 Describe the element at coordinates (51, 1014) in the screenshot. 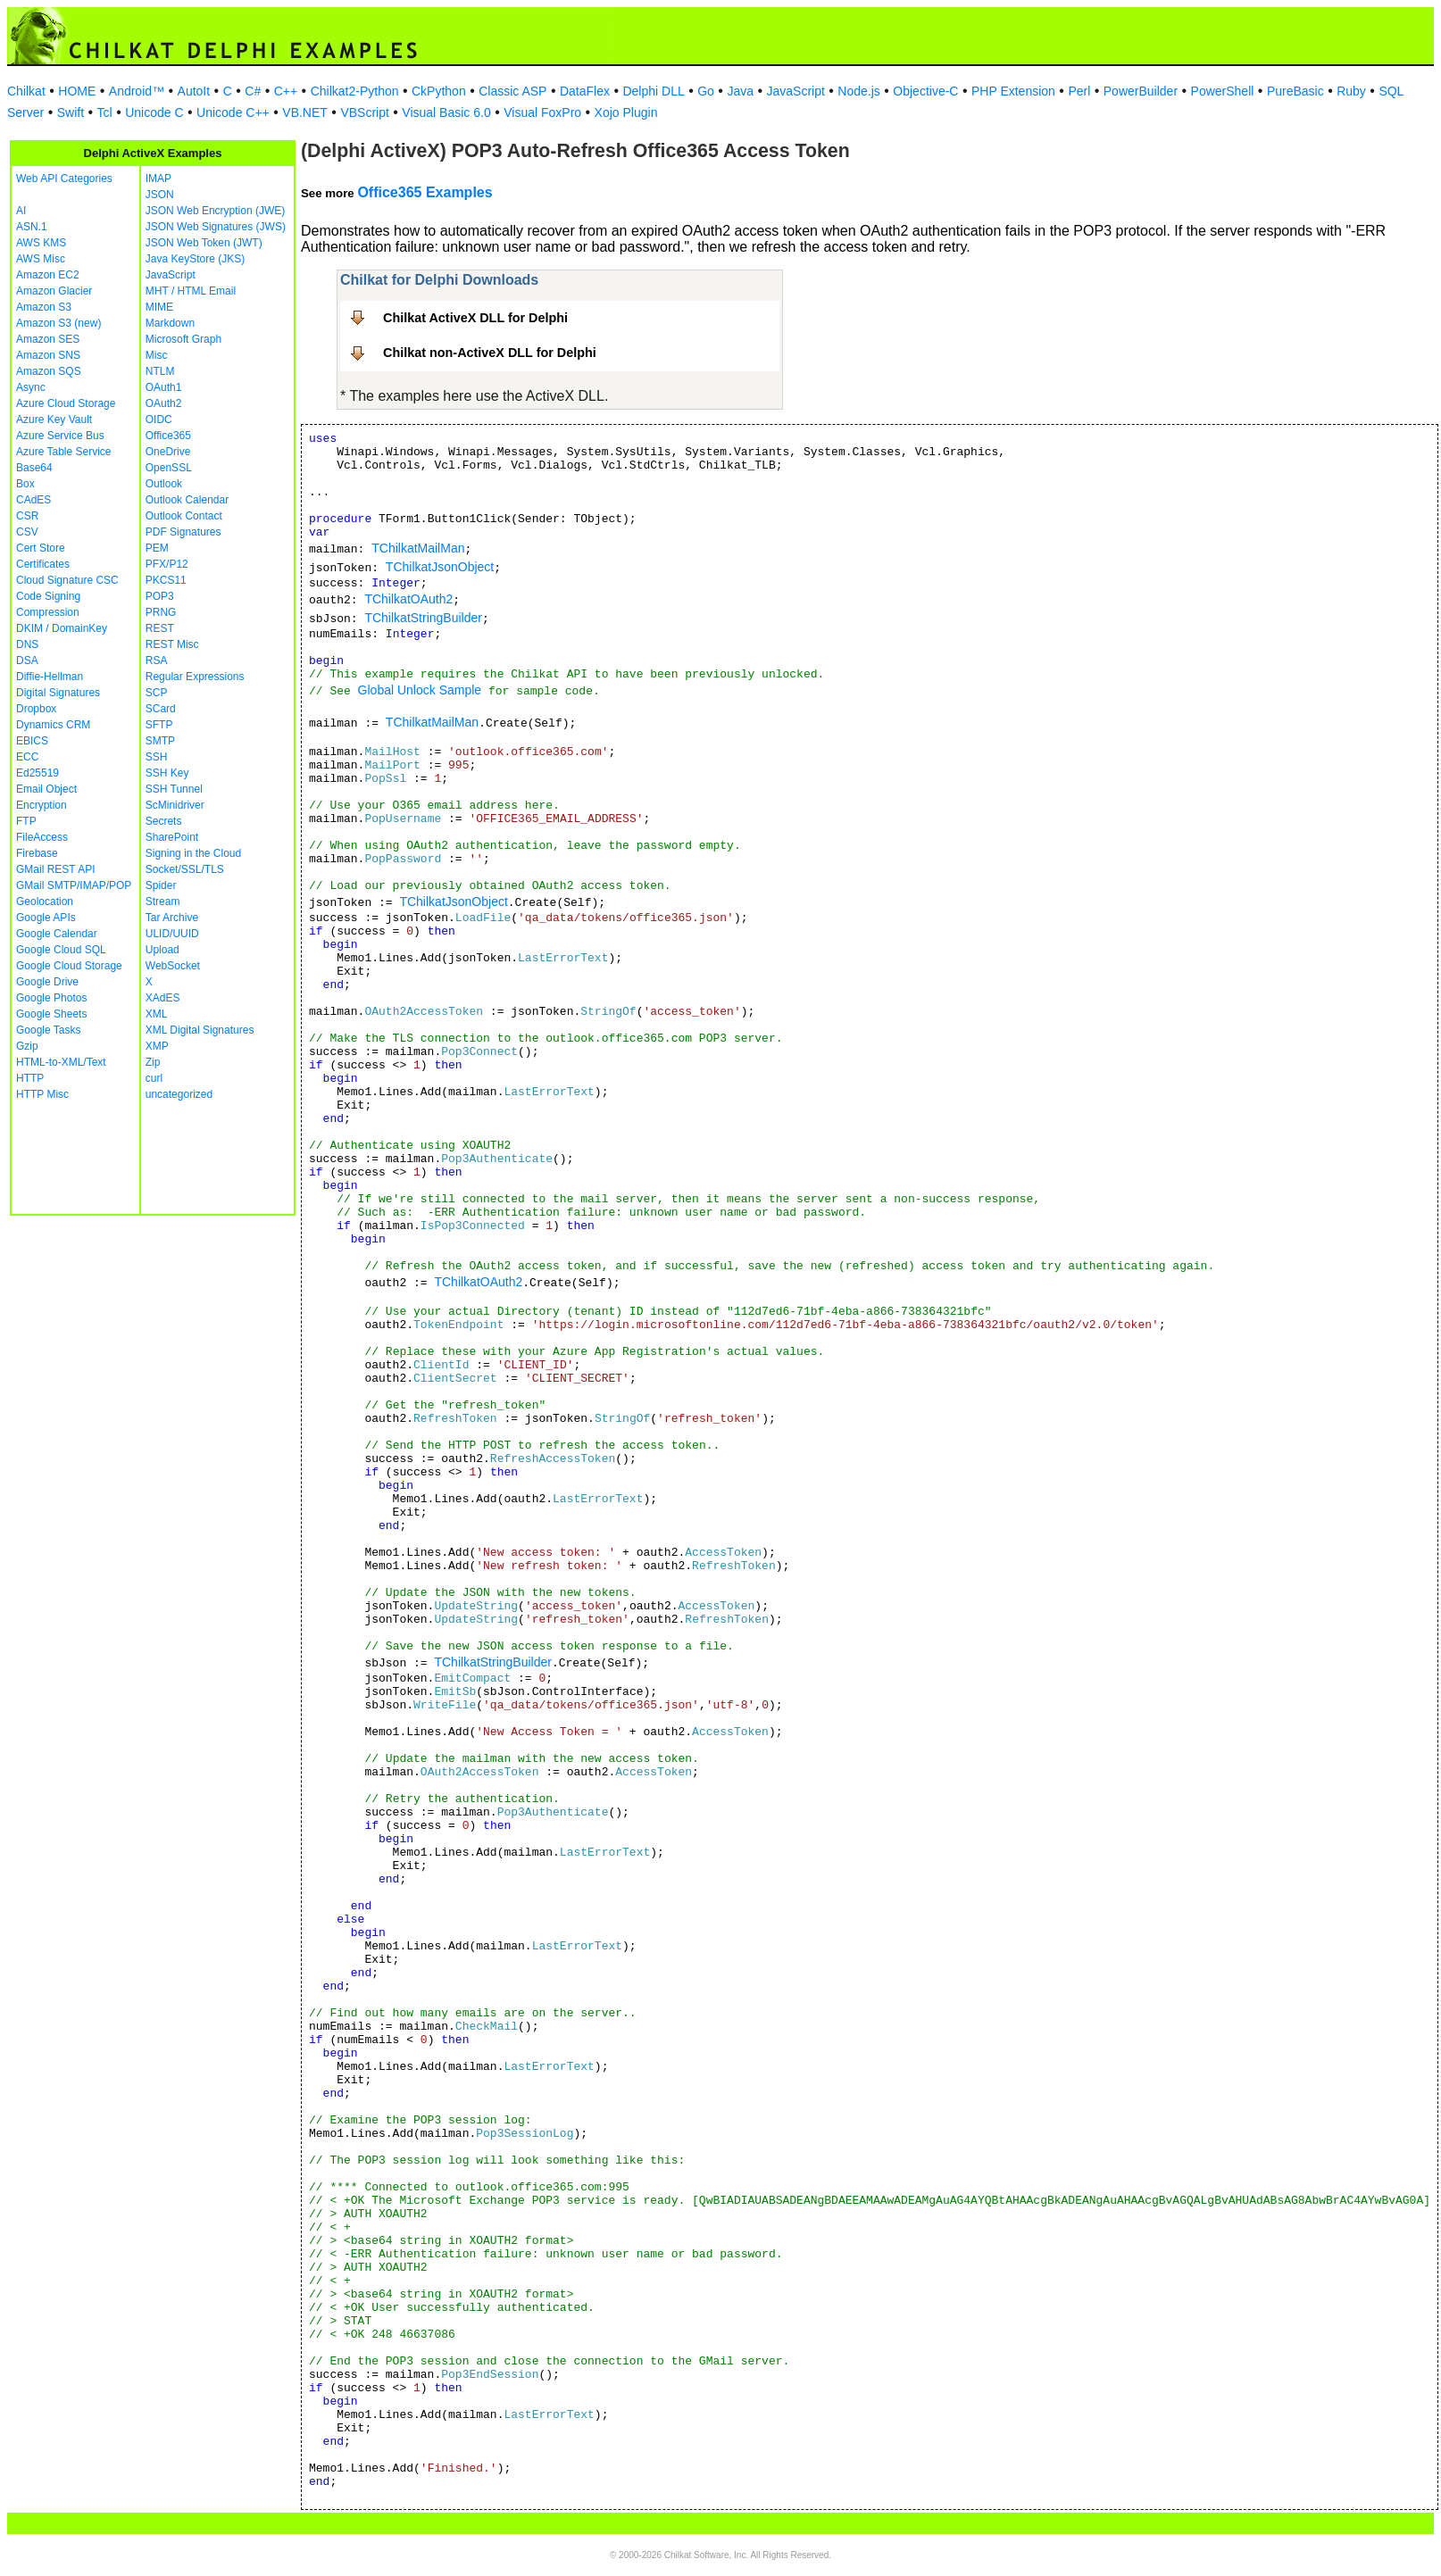

I see `Google Sheets` at that location.